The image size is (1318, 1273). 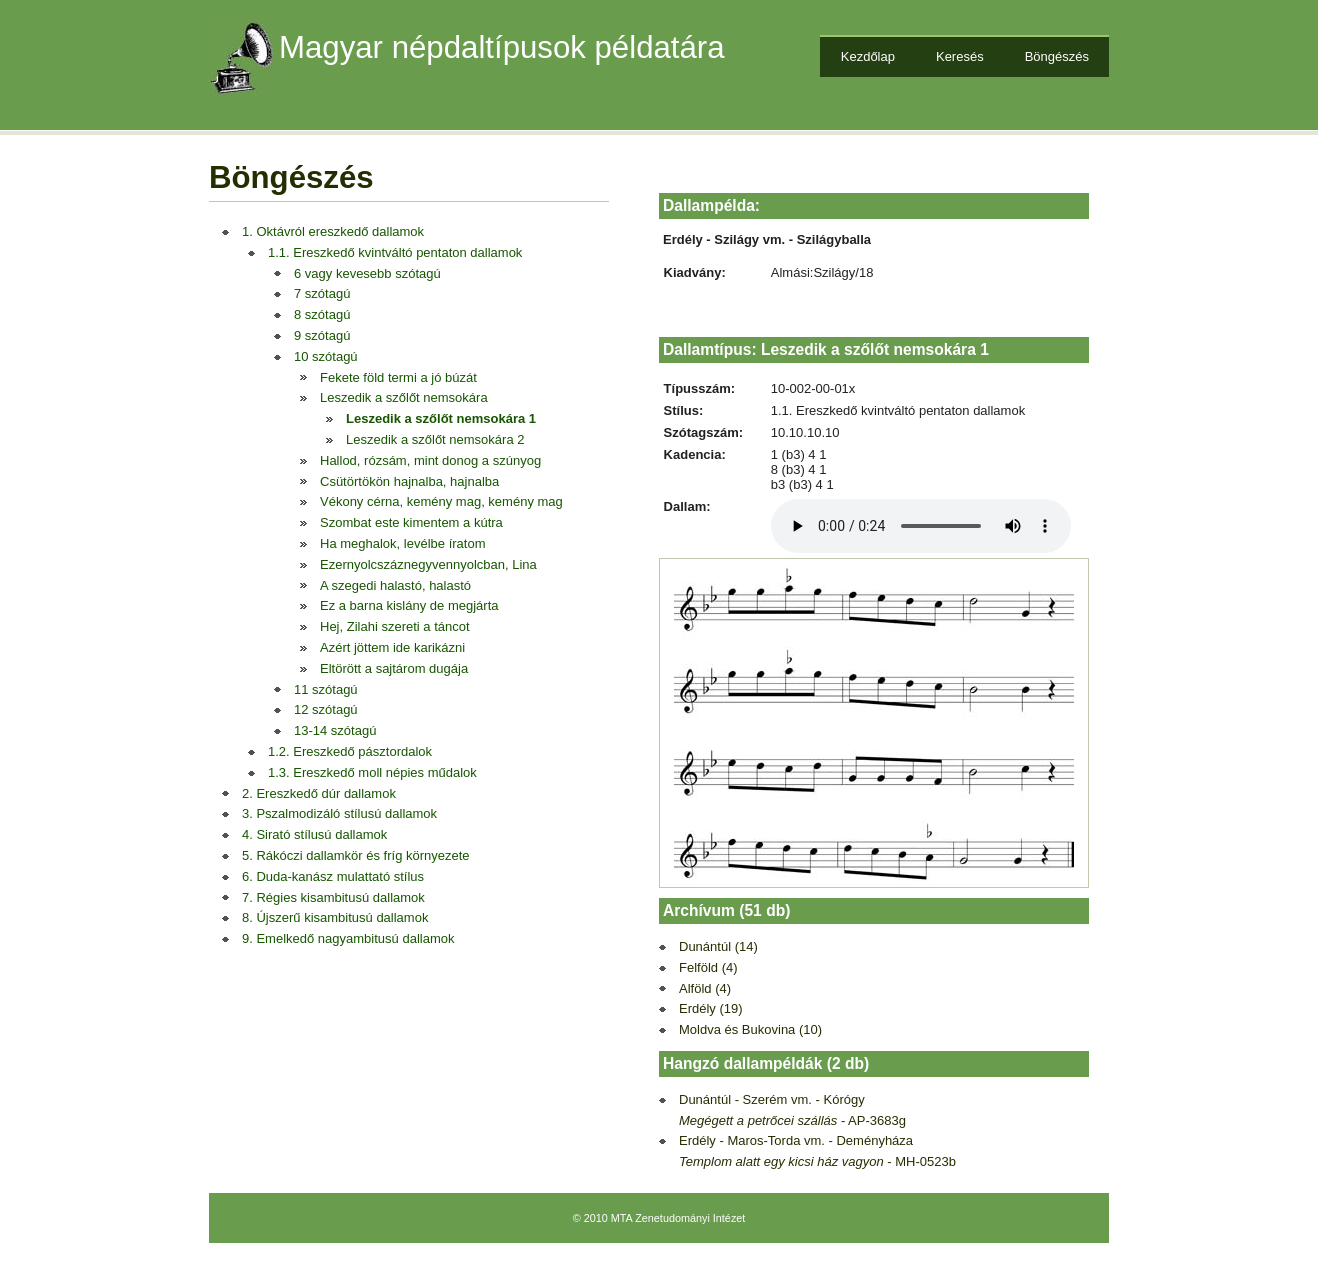 What do you see at coordinates (395, 626) in the screenshot?
I see `Hej, Zilahi szereti a táncot` at bounding box center [395, 626].